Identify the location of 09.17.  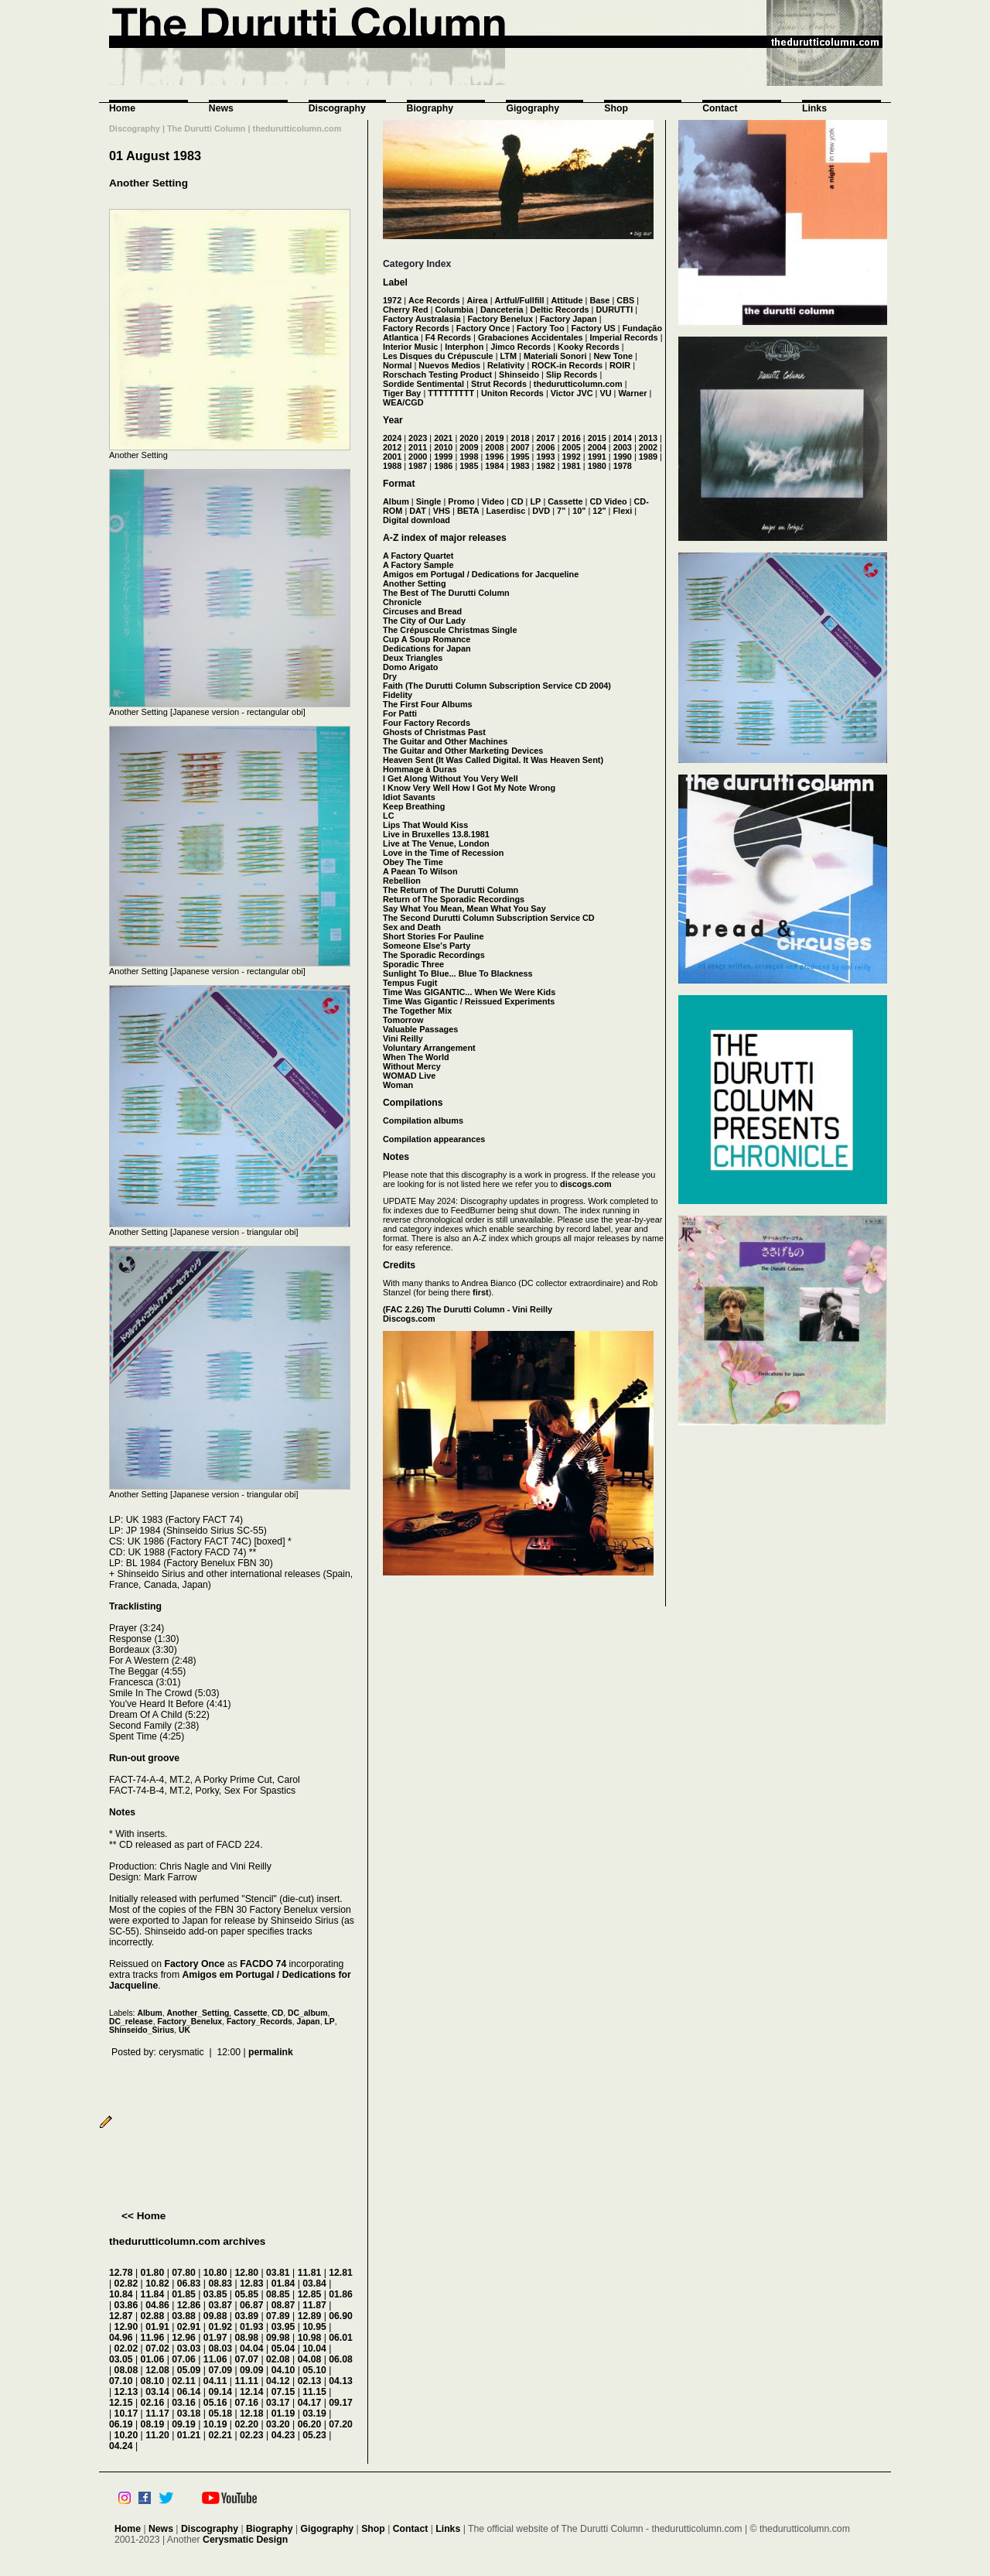
(341, 2402).